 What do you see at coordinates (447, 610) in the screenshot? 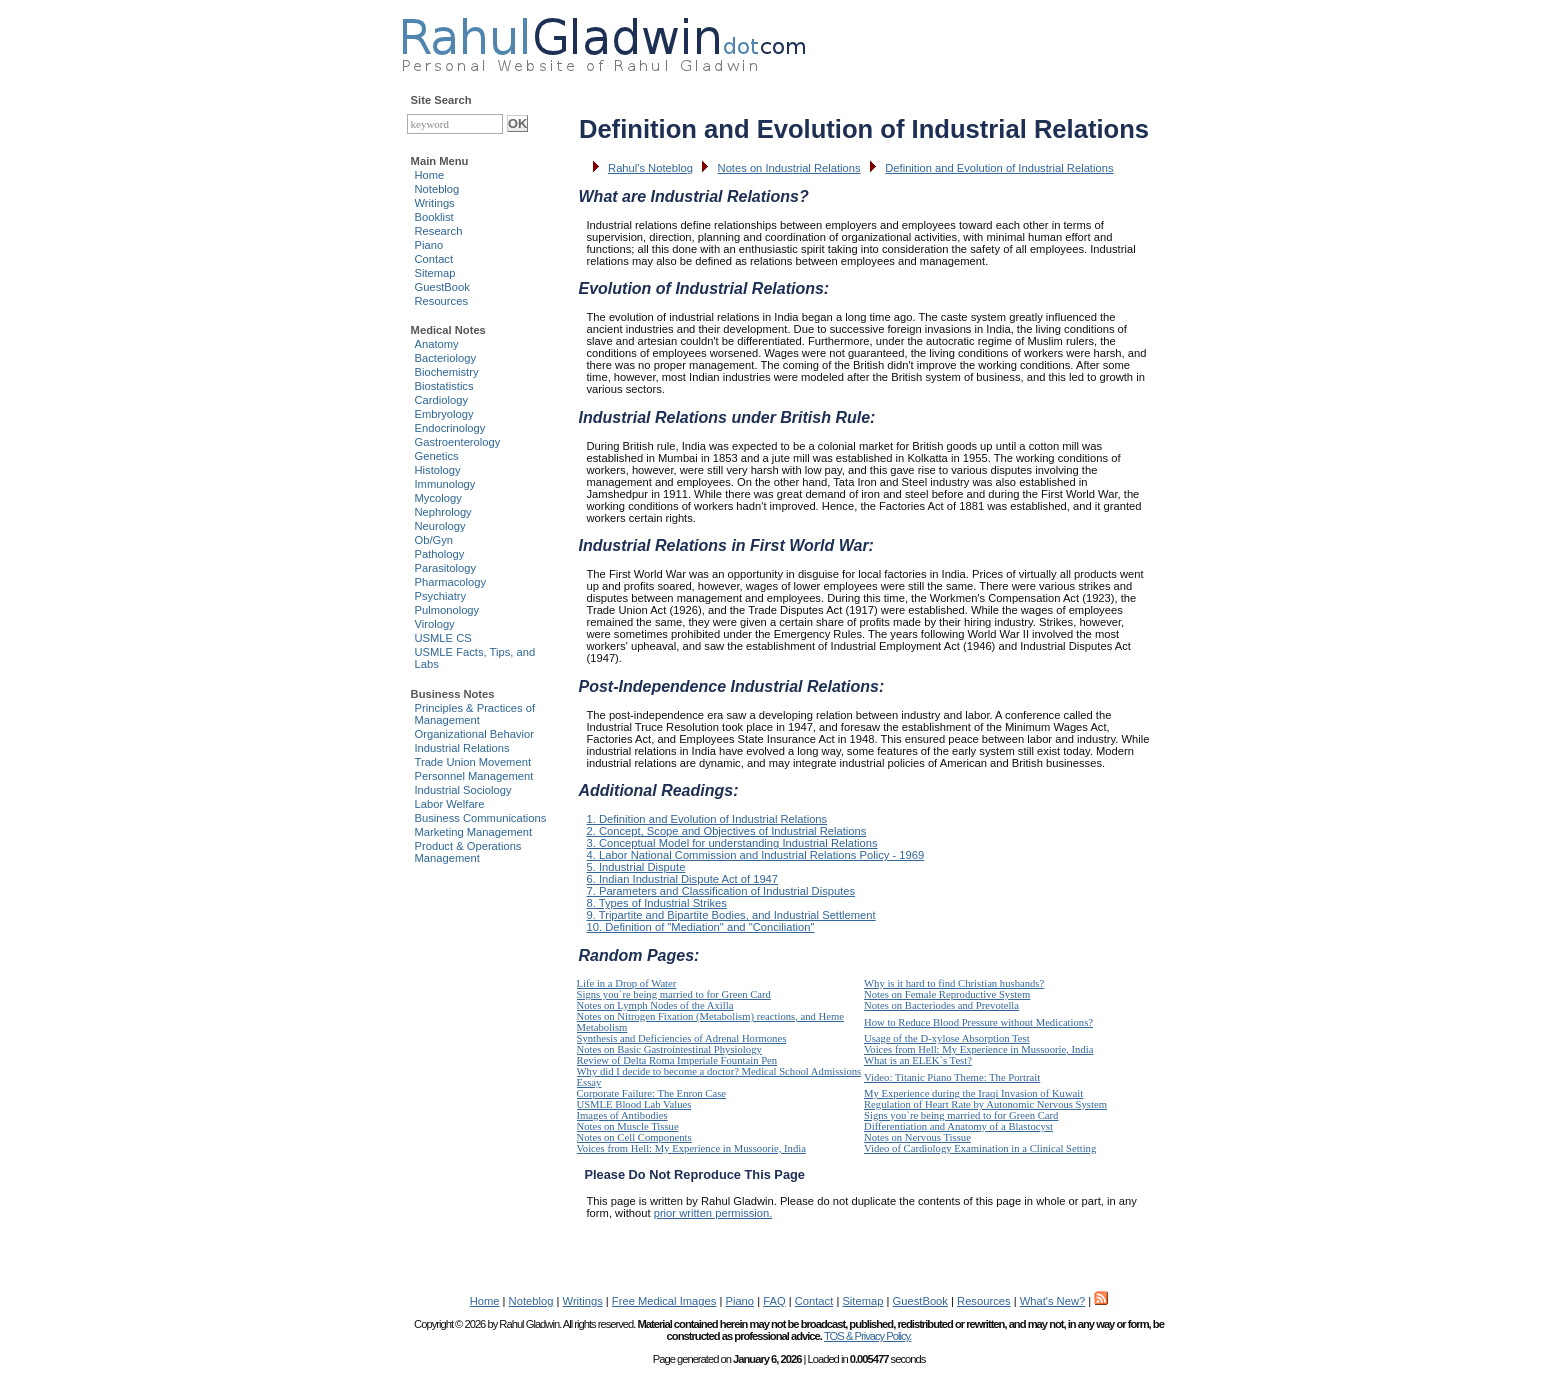
I see `Pulmonology` at bounding box center [447, 610].